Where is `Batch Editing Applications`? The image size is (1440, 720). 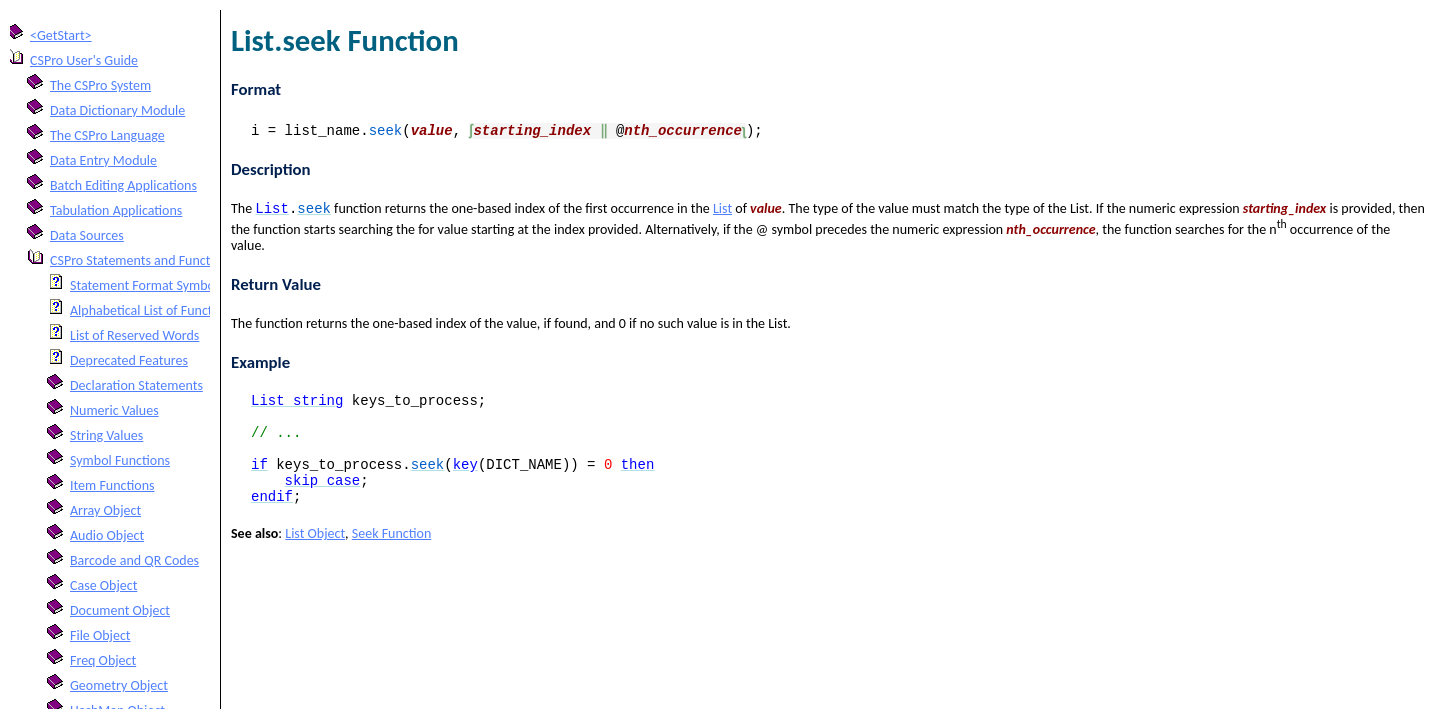
Batch Editing Applications is located at coordinates (123, 185).